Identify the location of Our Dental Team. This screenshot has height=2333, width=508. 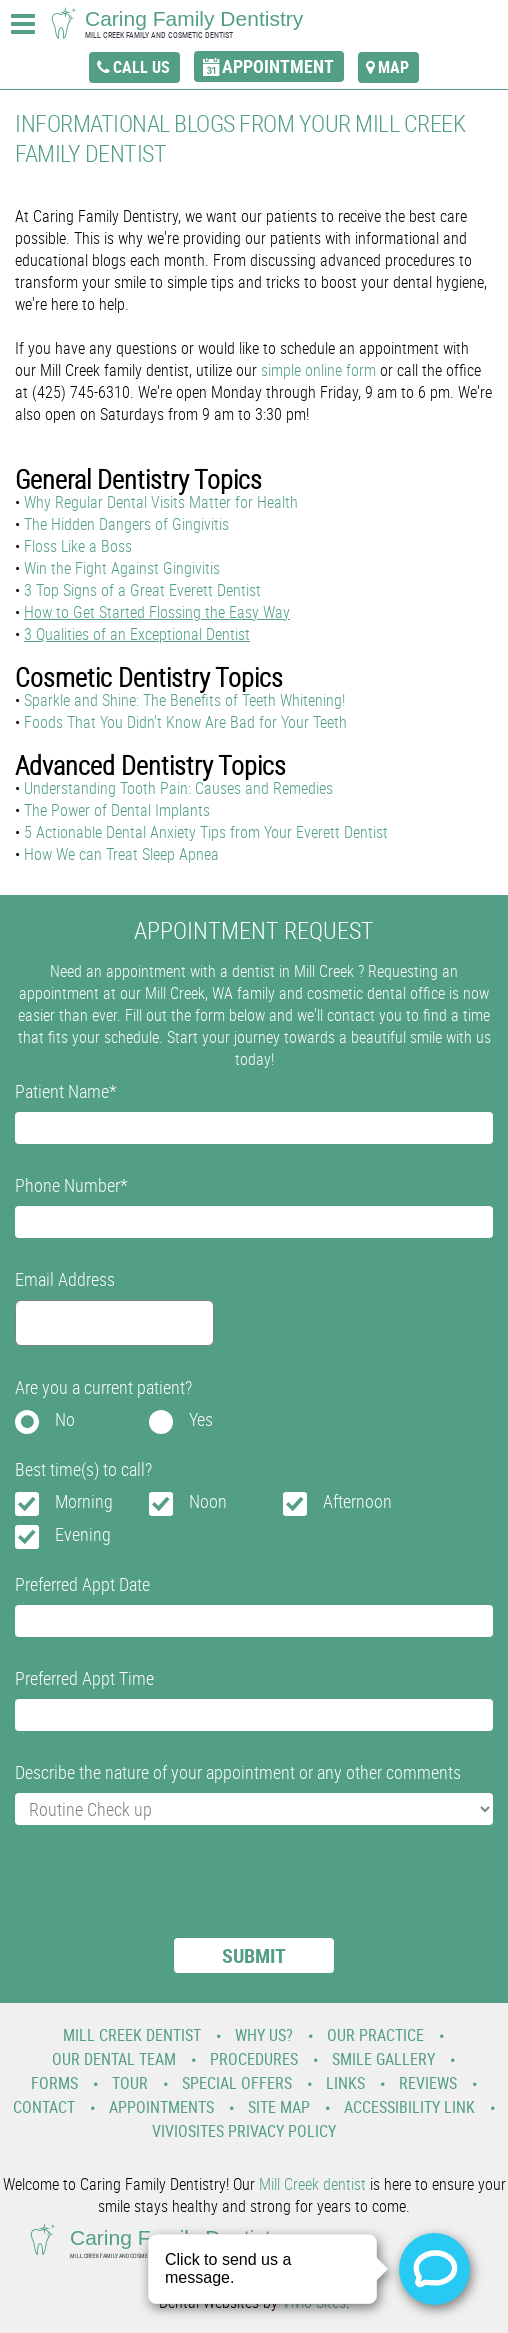
(114, 2059).